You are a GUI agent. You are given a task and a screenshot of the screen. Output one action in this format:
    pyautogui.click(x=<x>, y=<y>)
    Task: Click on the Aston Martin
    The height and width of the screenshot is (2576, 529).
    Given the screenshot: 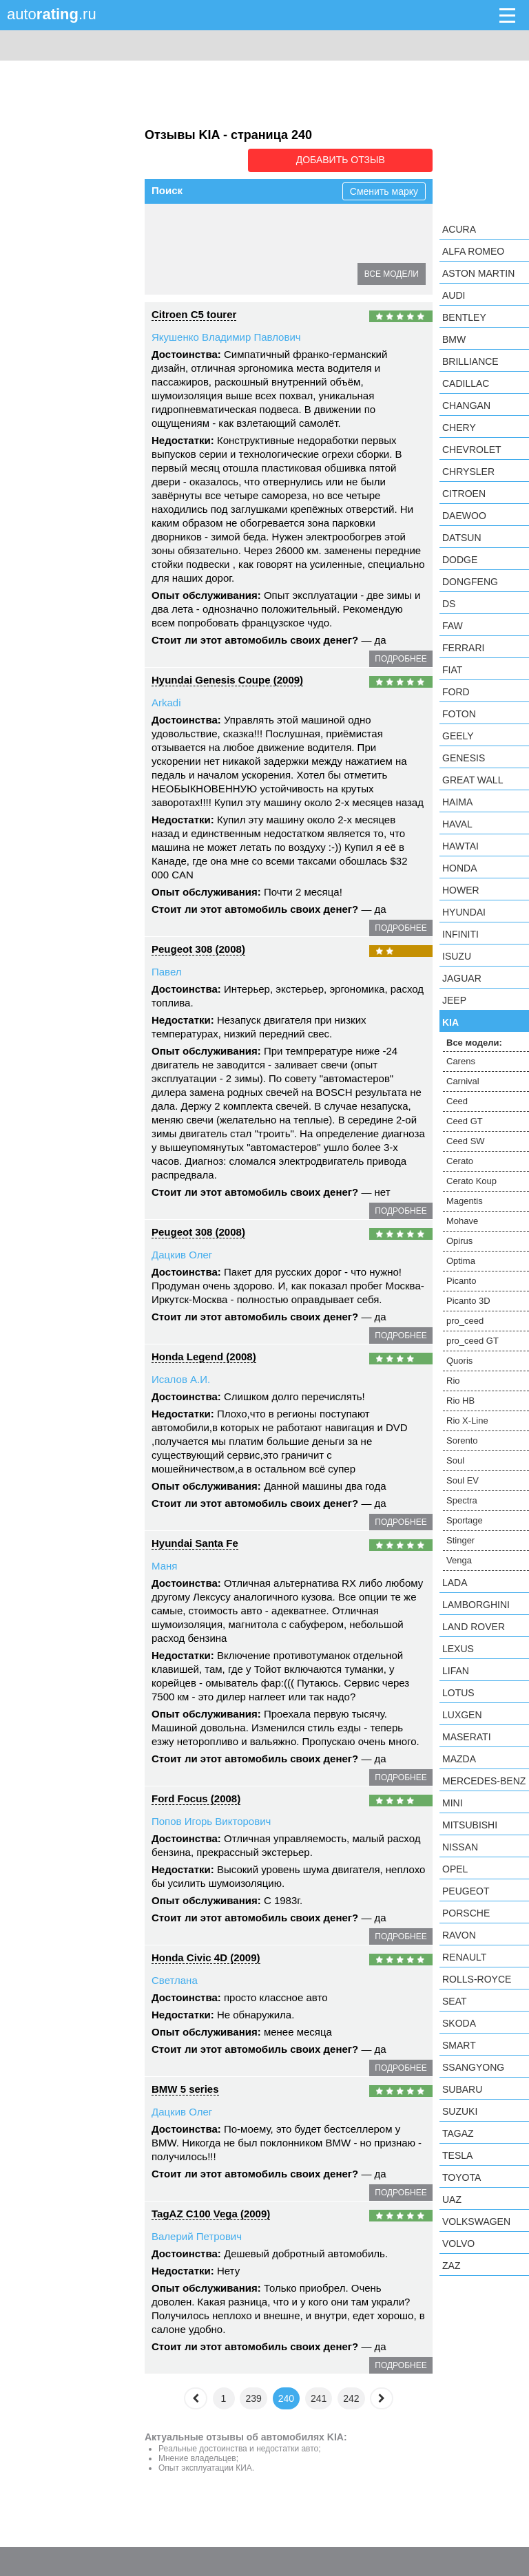 What is the action you would take?
    pyautogui.click(x=478, y=273)
    